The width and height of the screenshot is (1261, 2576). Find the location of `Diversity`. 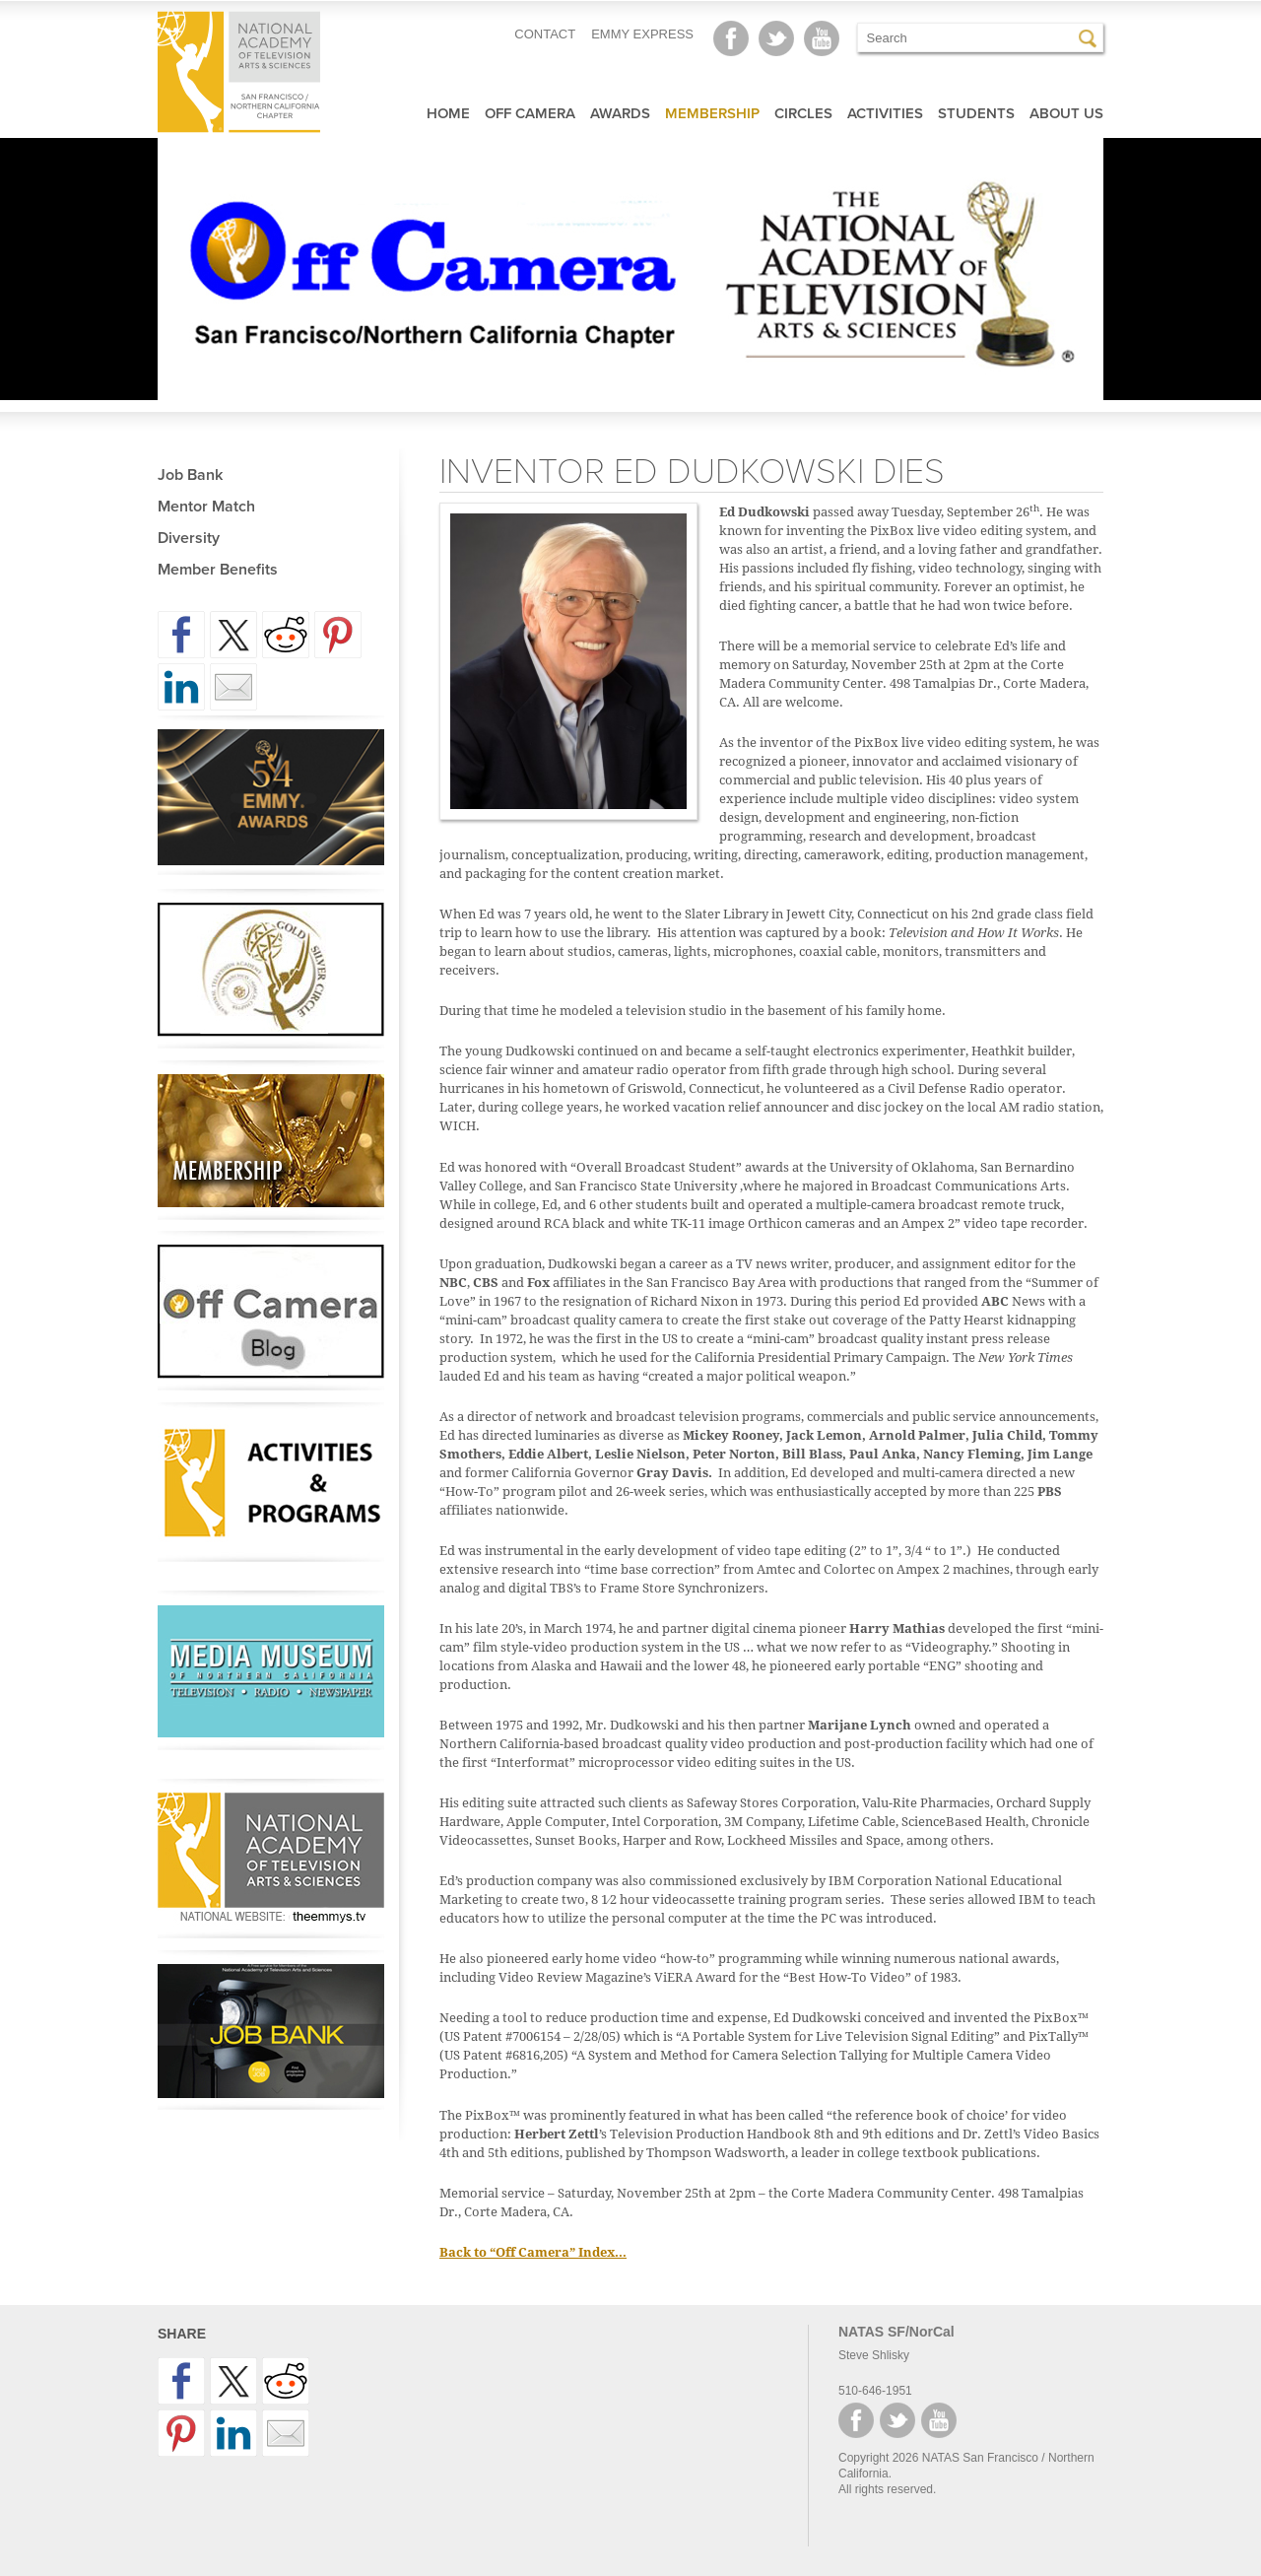

Diversity is located at coordinates (189, 538).